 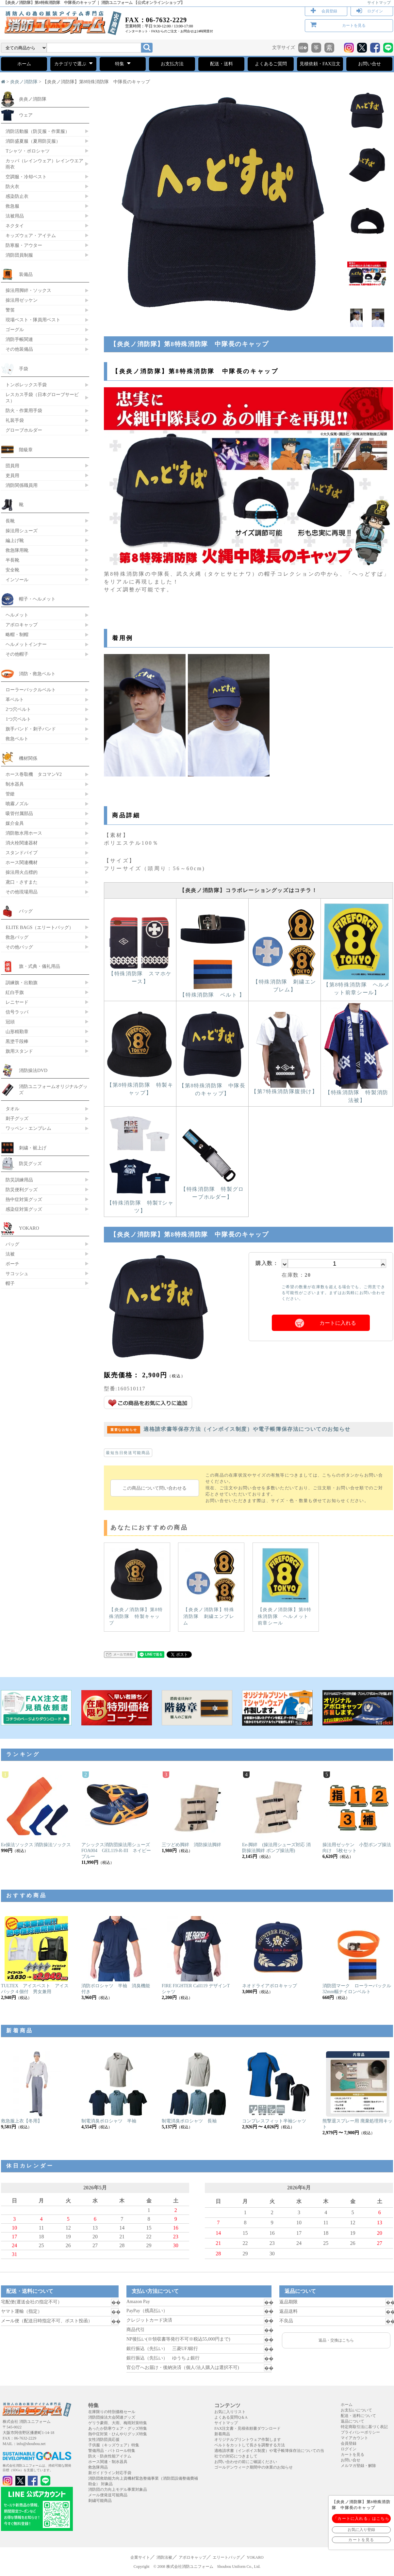 I want to click on 消防団員制服, so click(x=19, y=255).